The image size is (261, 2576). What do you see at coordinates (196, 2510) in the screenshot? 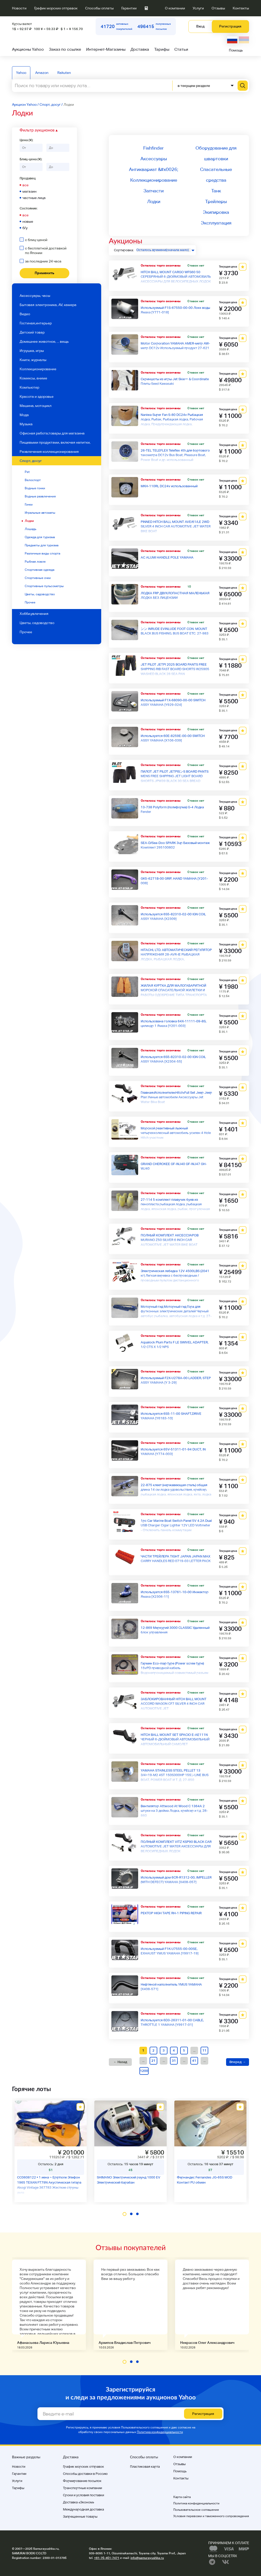
I see `Пользовательское соглашение` at bounding box center [196, 2510].